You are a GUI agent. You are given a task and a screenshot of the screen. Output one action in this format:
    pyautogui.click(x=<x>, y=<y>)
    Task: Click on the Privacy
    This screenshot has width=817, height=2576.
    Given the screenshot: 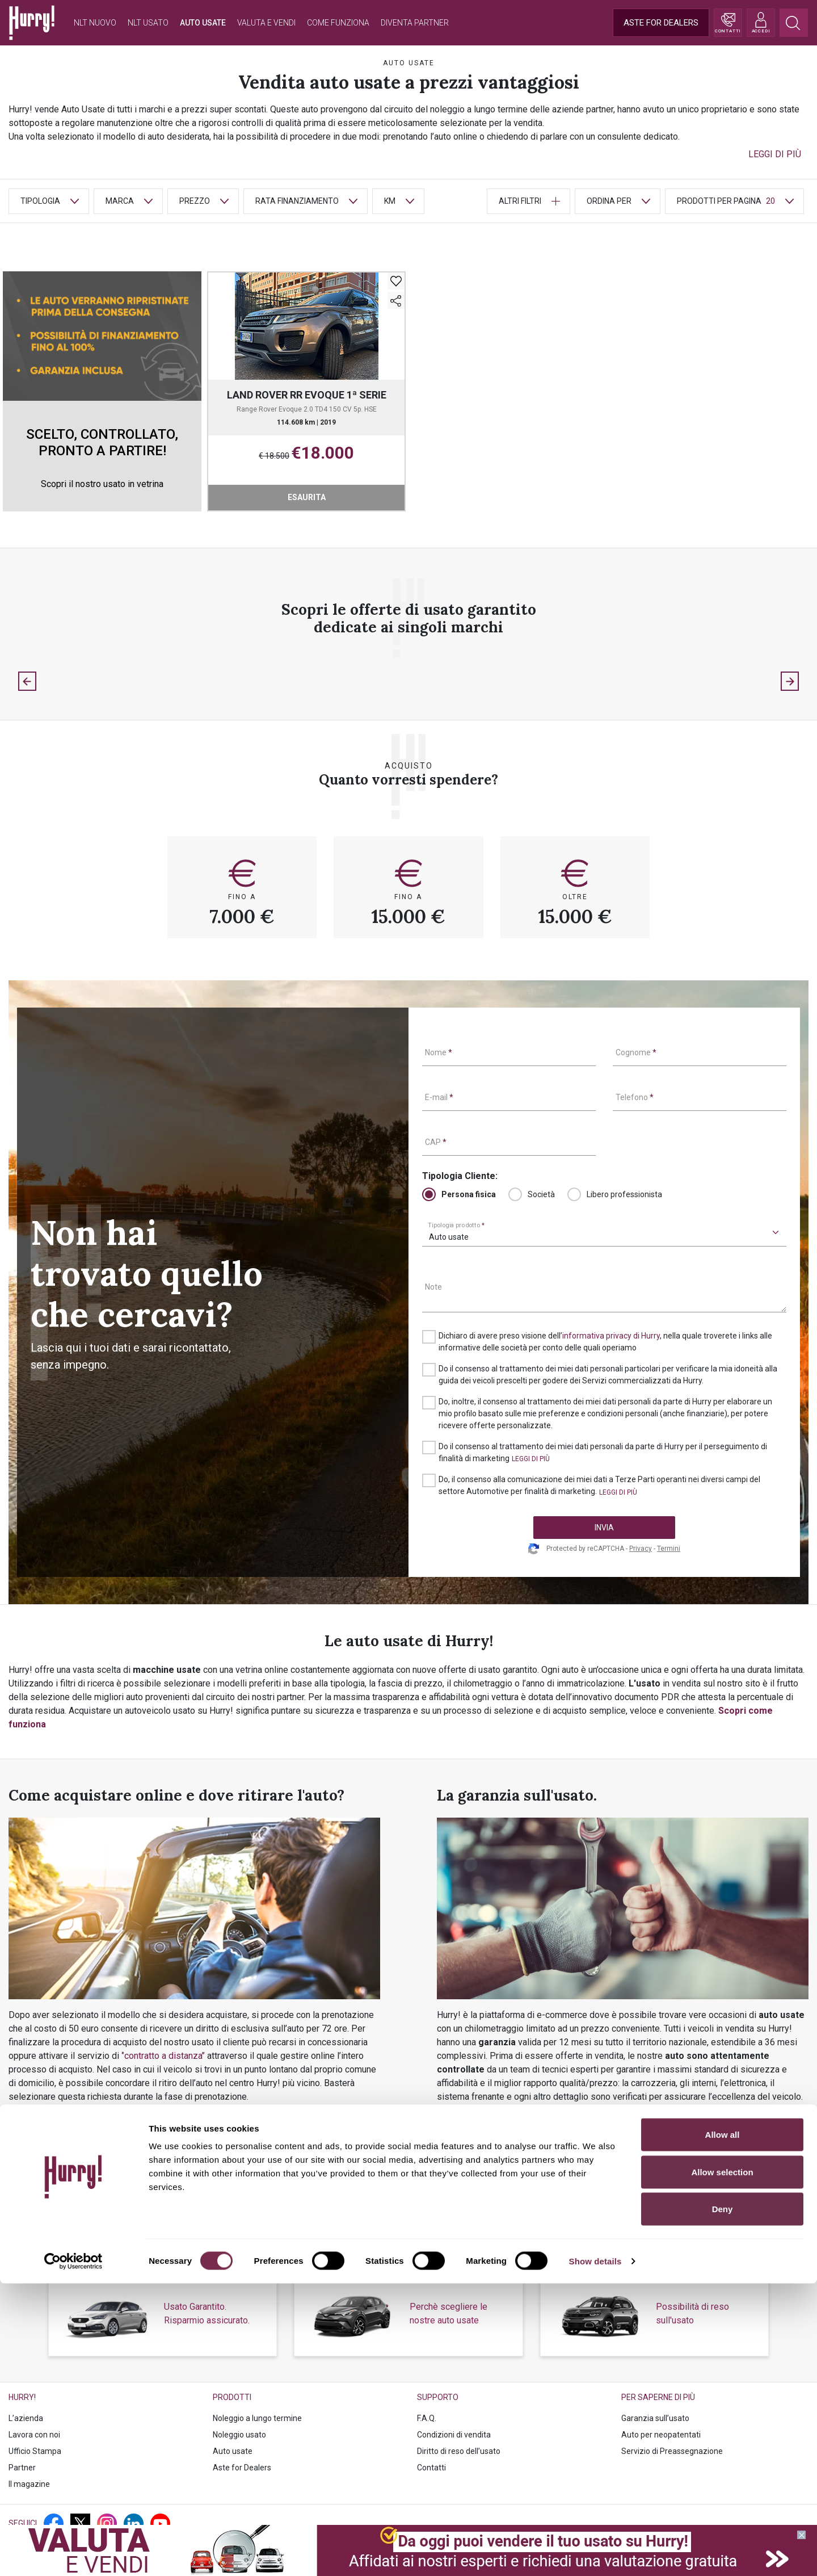 What is the action you would take?
    pyautogui.click(x=640, y=1549)
    